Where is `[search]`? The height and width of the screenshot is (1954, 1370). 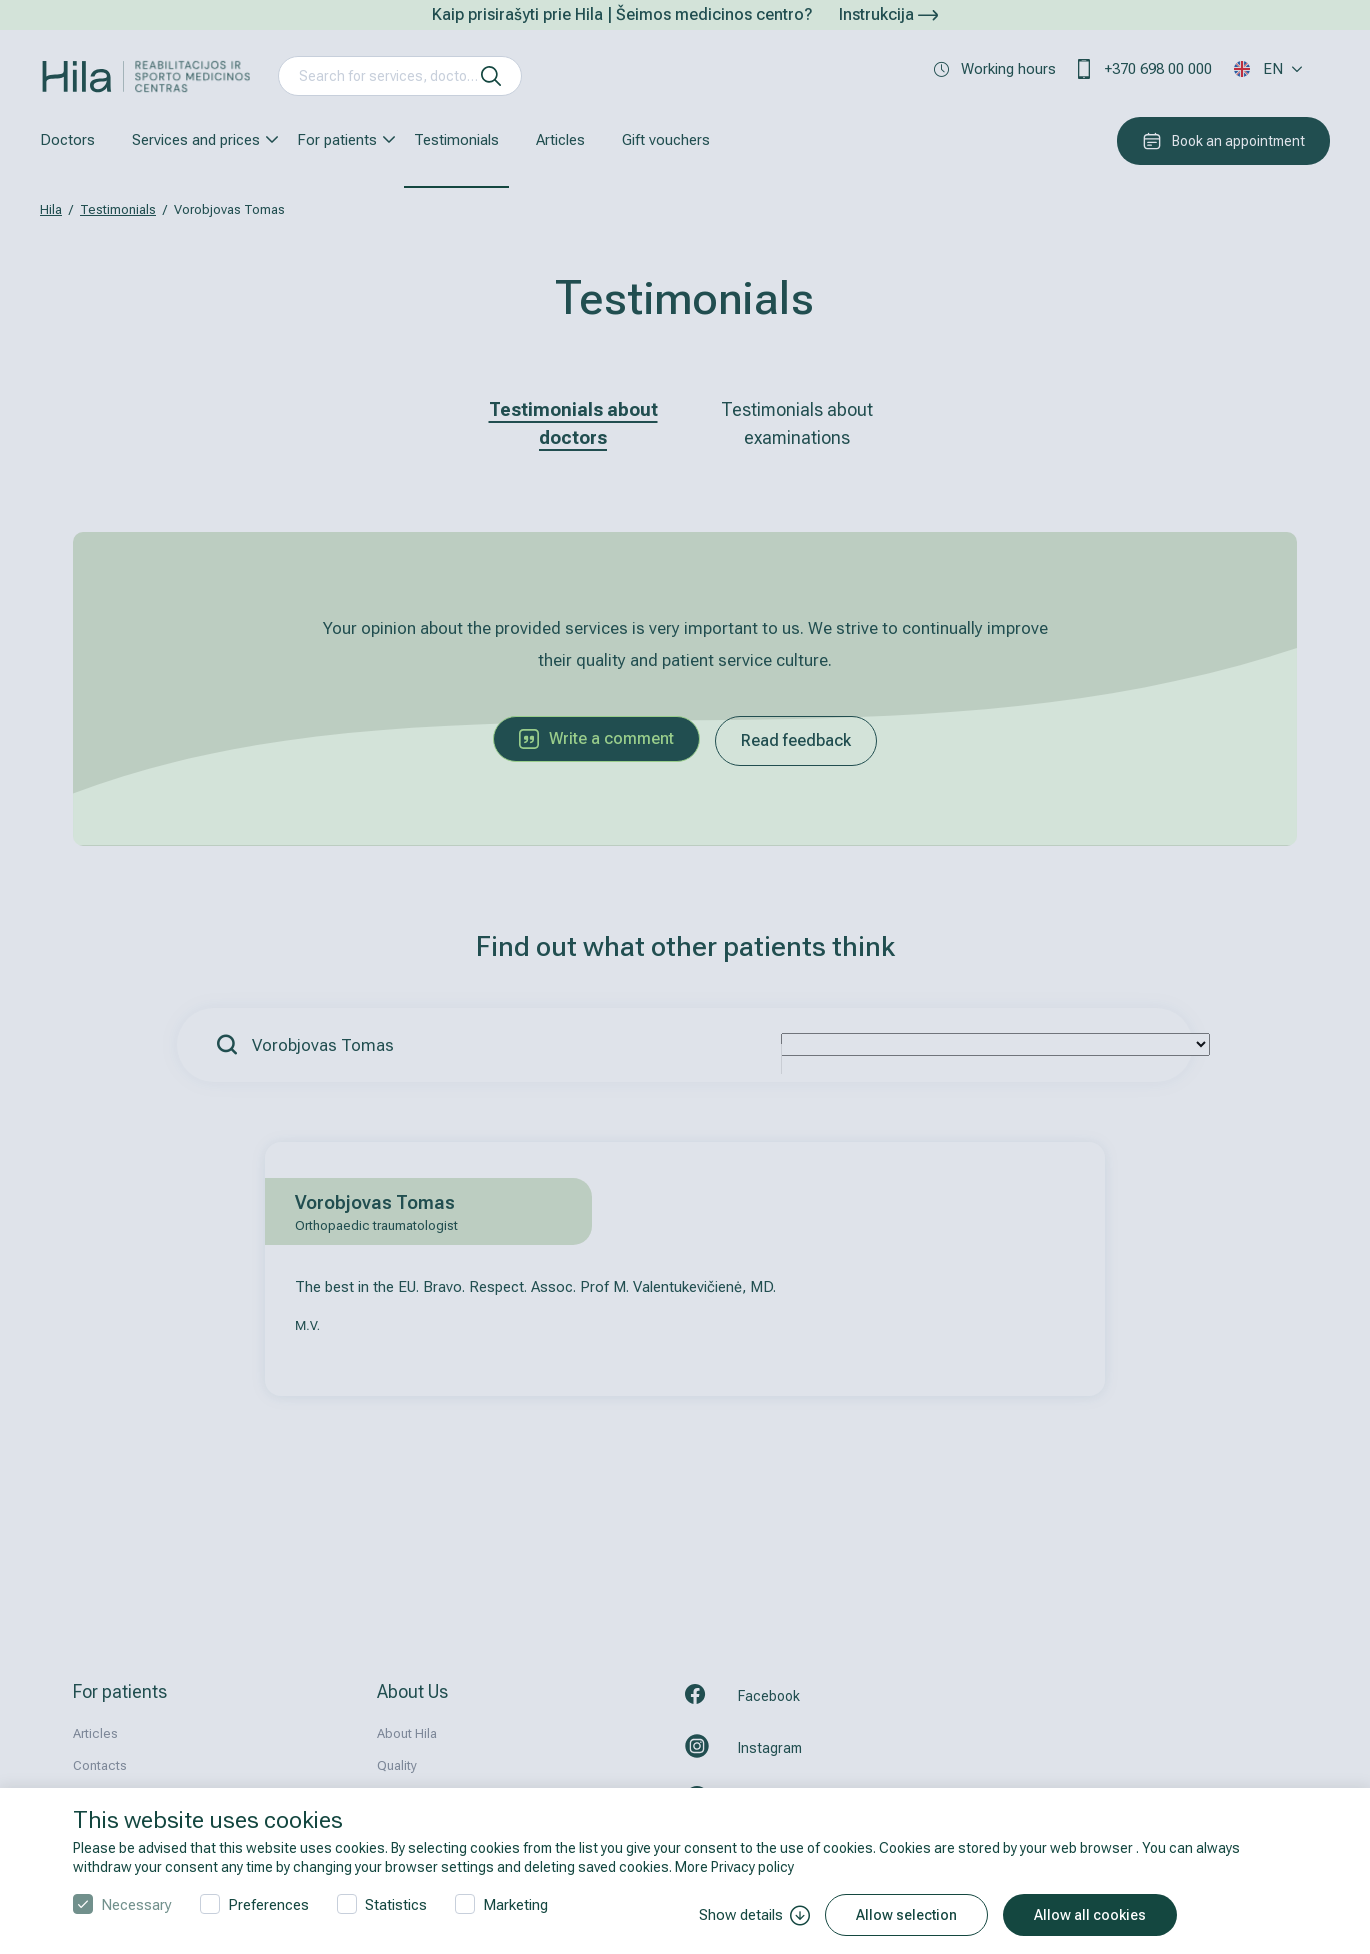 [search] is located at coordinates (491, 76).